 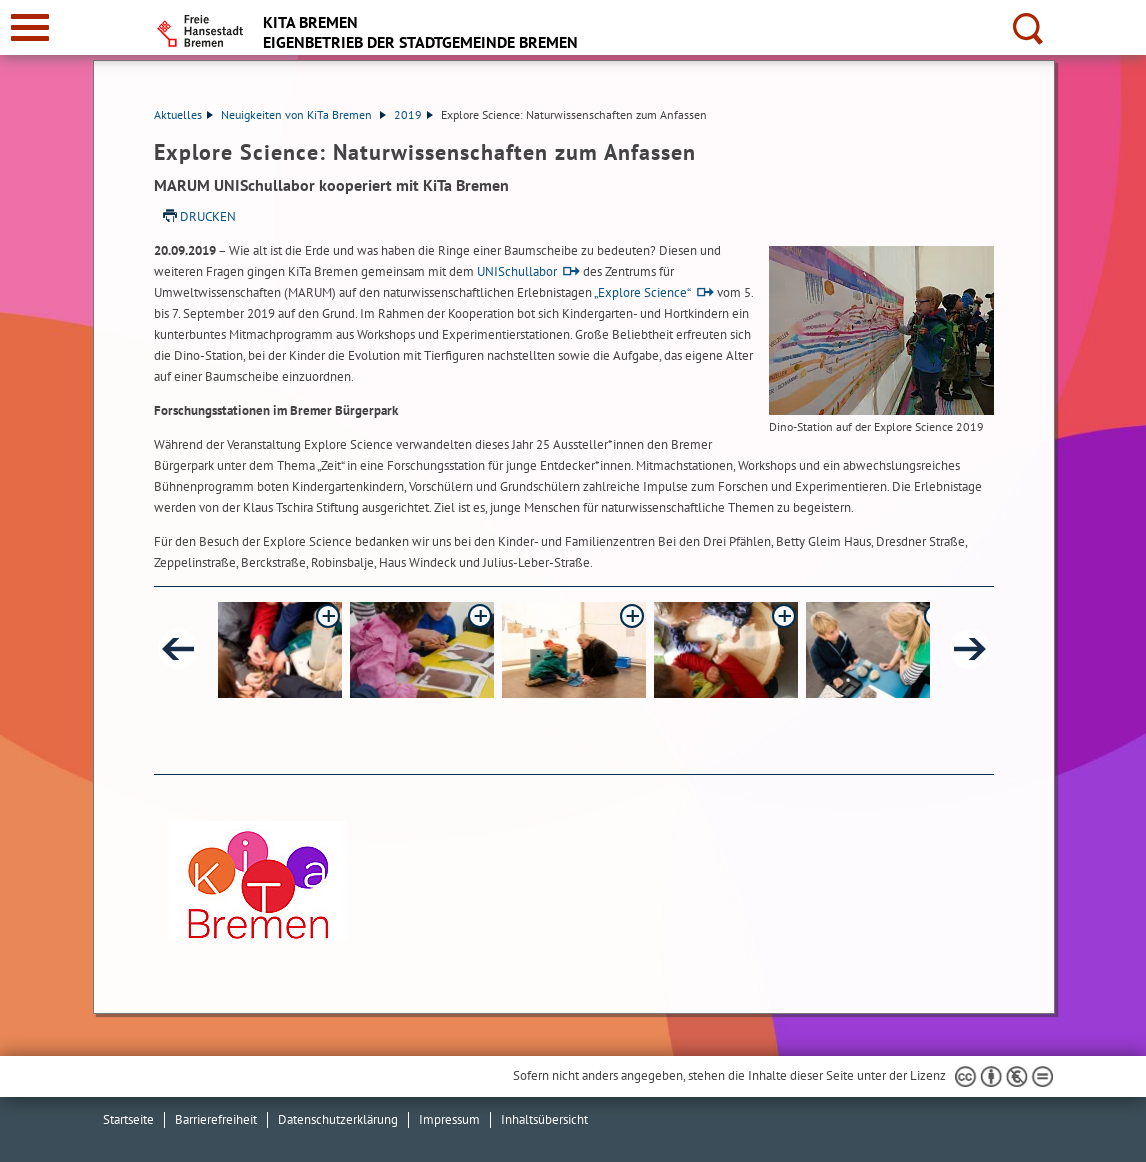 What do you see at coordinates (544, 1119) in the screenshot?
I see `Inhaltsübersicht` at bounding box center [544, 1119].